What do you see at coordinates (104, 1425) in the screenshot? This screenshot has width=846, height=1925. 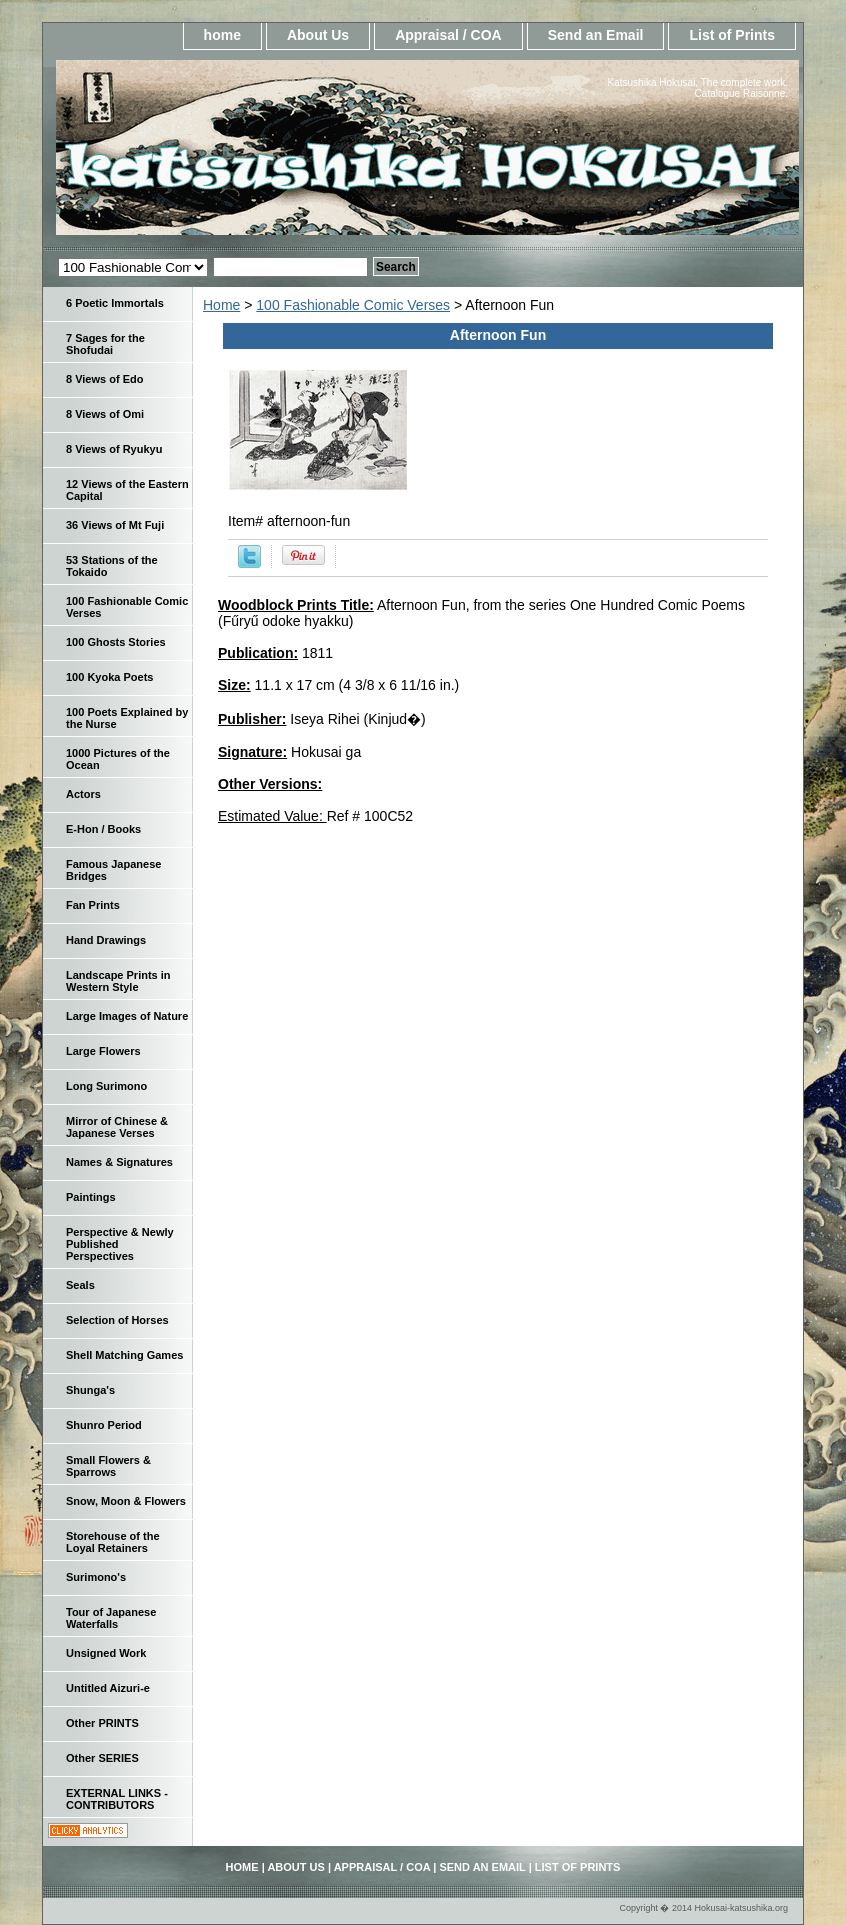 I see `Shunro Period` at bounding box center [104, 1425].